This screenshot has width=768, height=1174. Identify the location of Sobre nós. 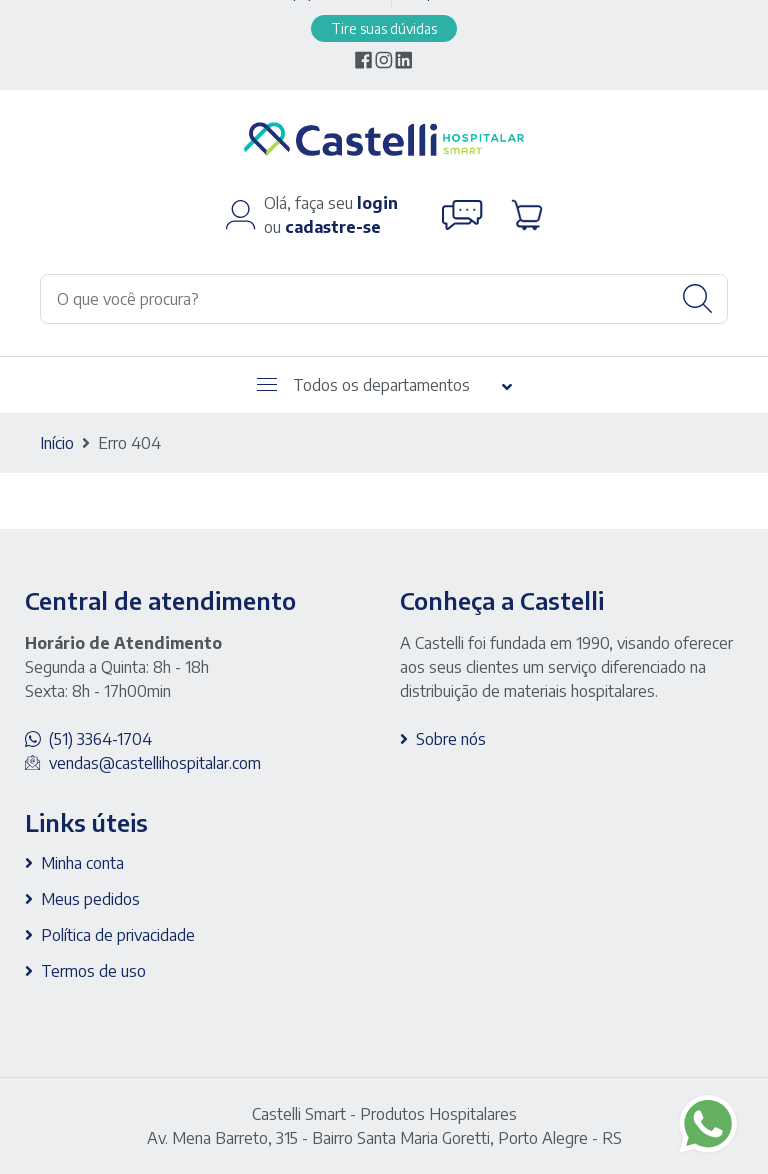
(451, 739).